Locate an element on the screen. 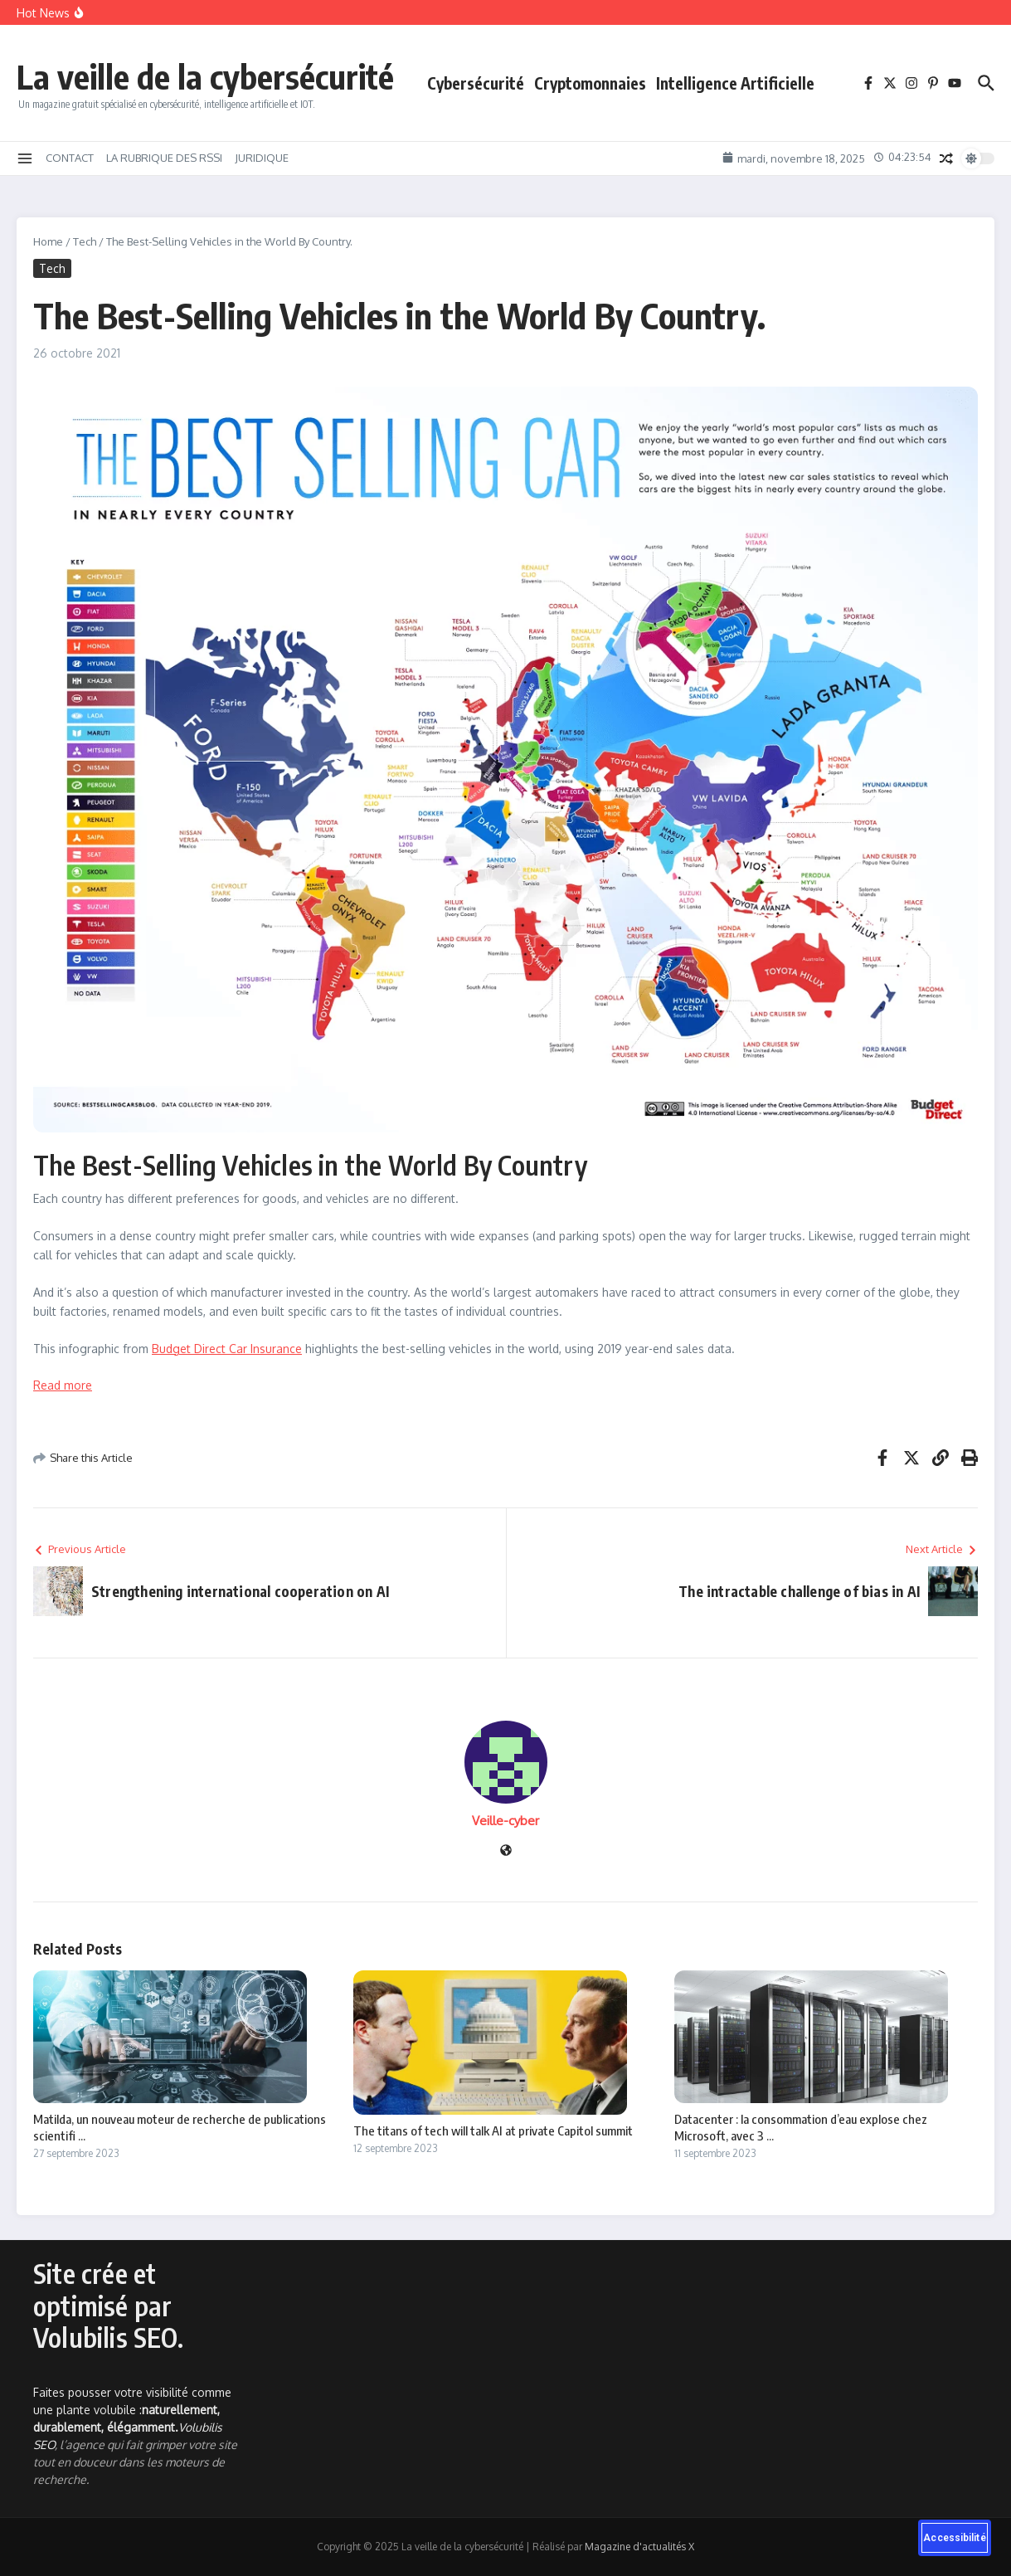 The height and width of the screenshot is (2576, 1011). La veille de la cybersécurité is located at coordinates (205, 76).